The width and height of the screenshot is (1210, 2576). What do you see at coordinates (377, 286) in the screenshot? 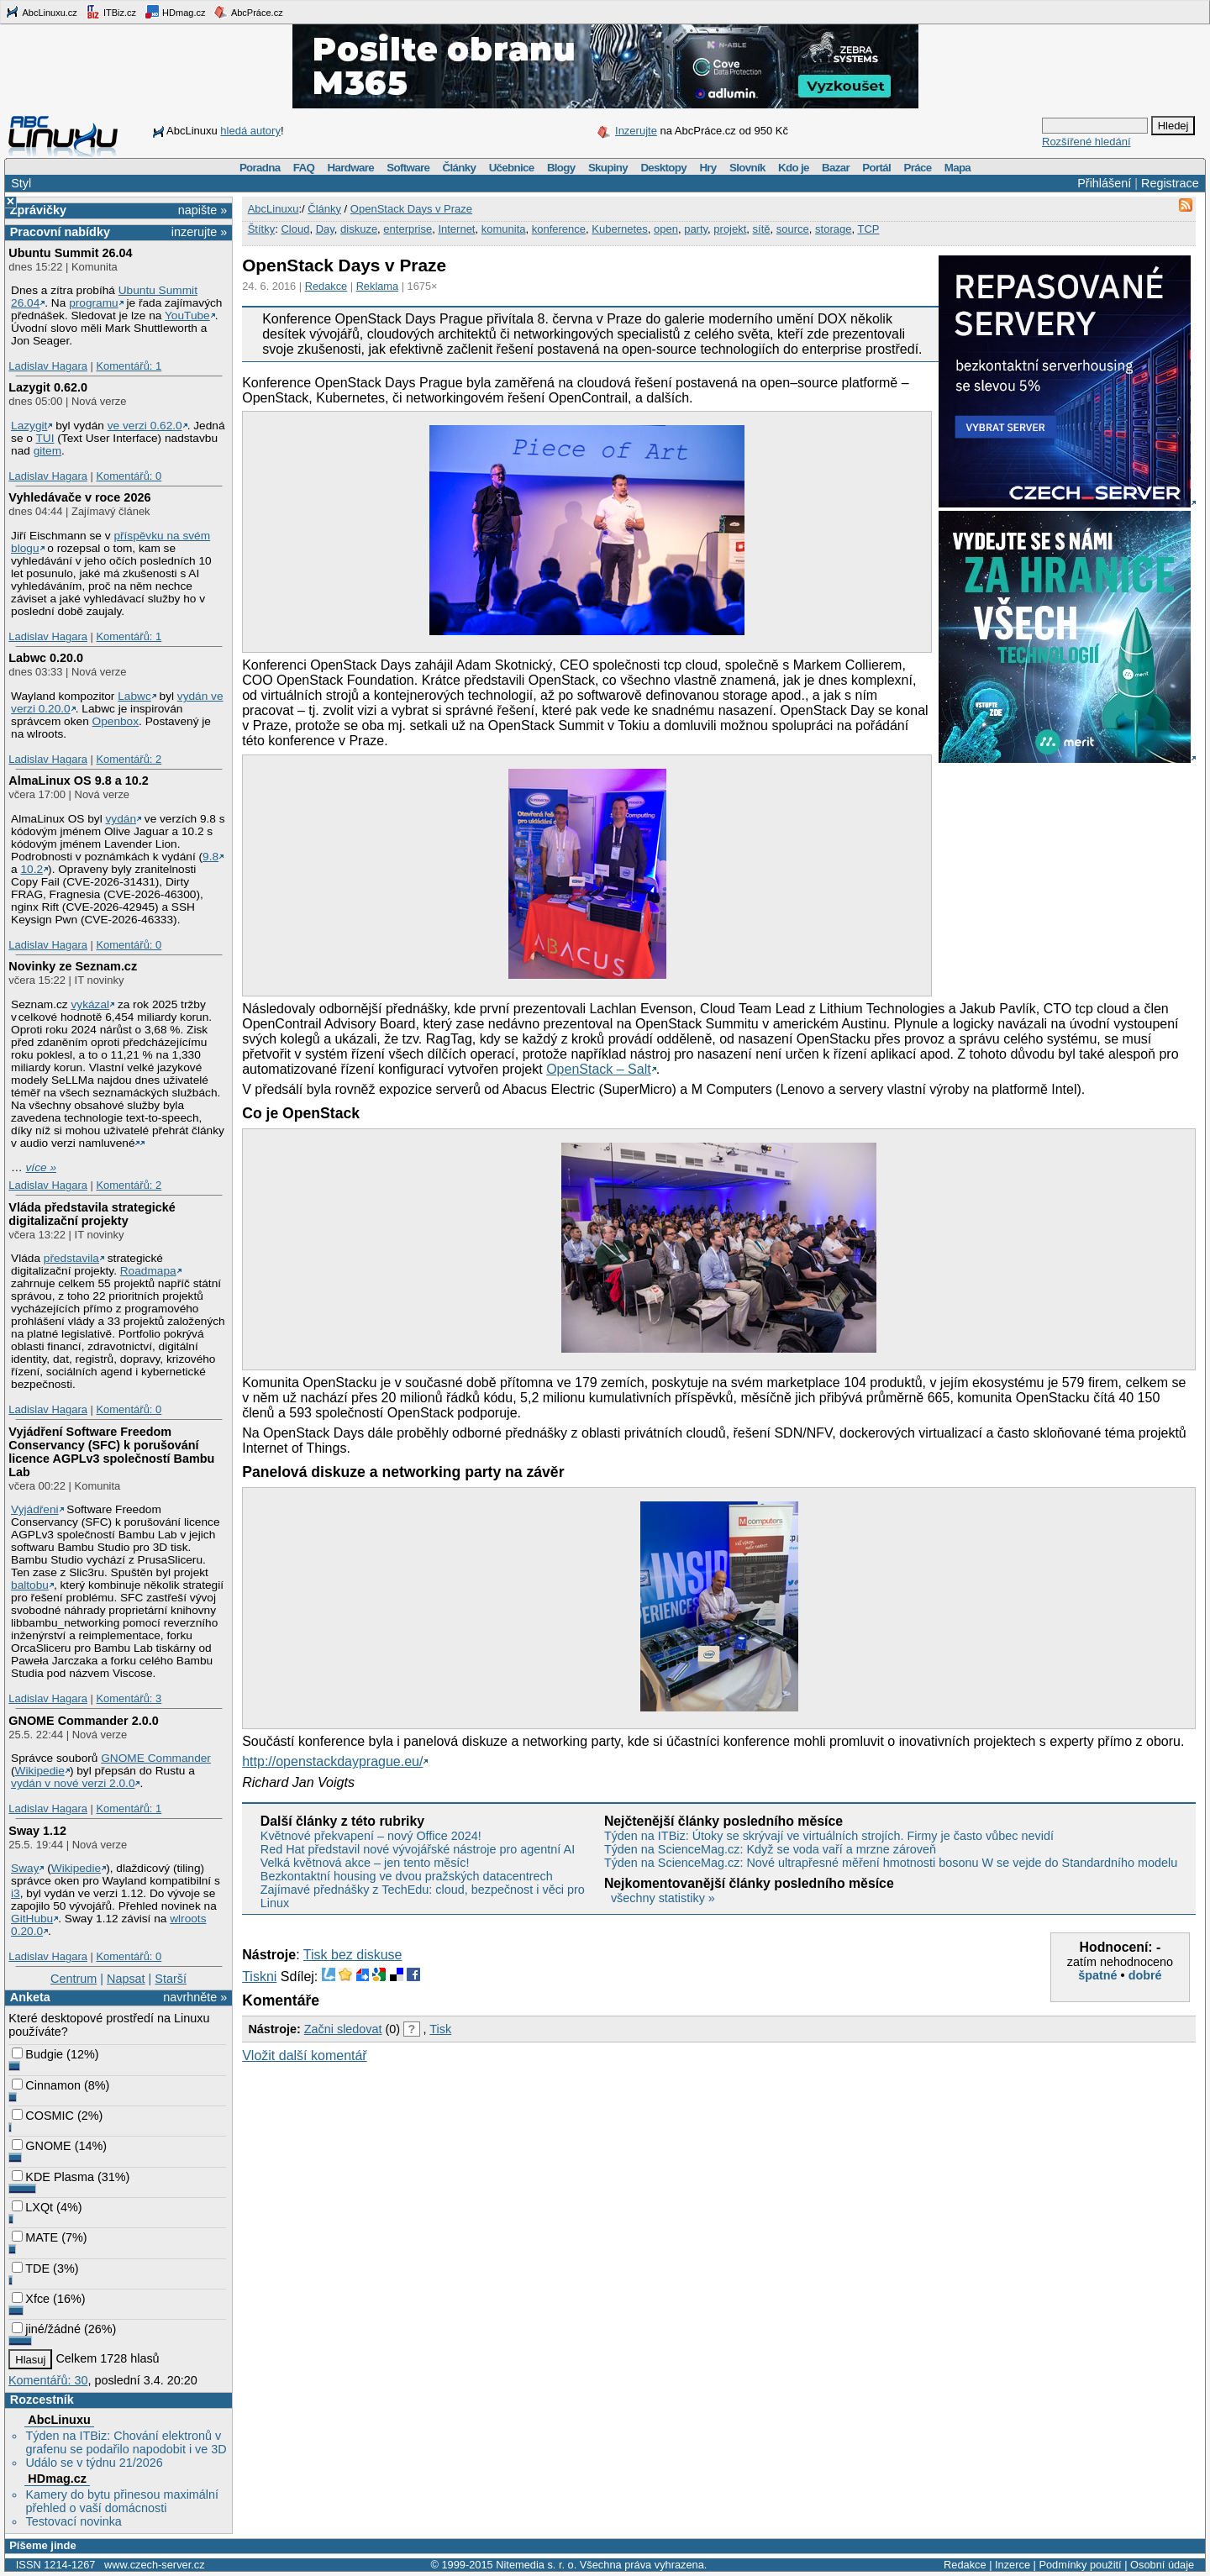
I see `Reklama` at bounding box center [377, 286].